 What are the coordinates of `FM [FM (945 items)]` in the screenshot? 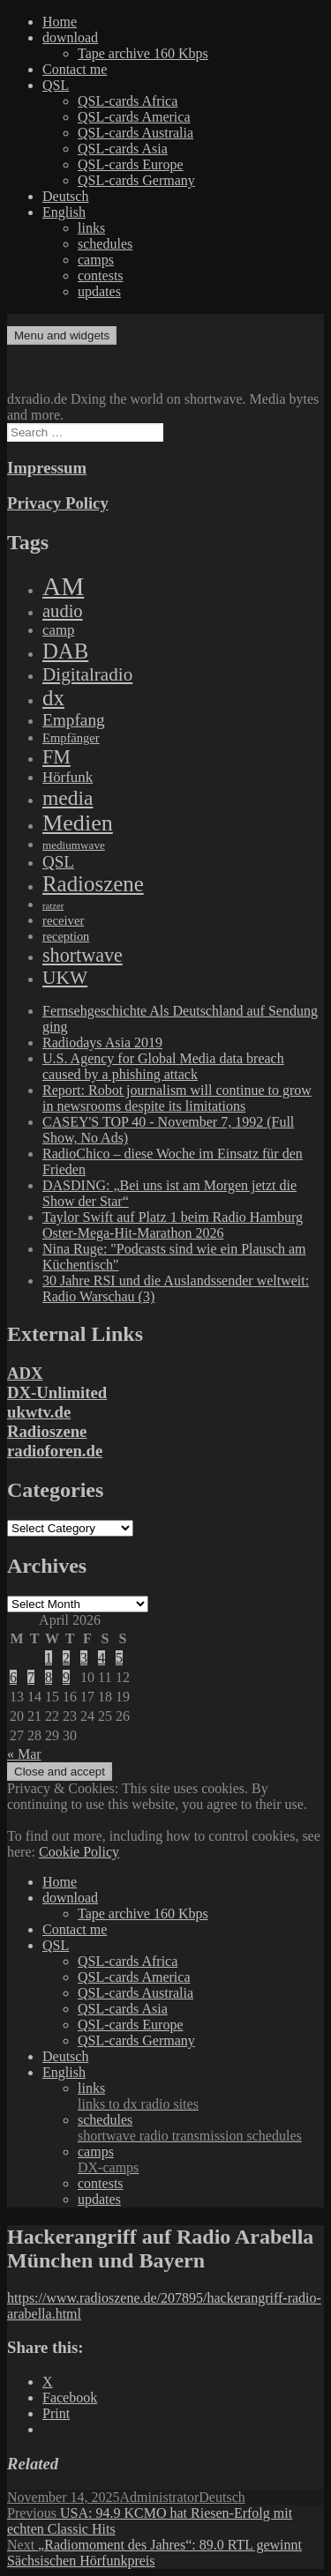 It's located at (56, 757).